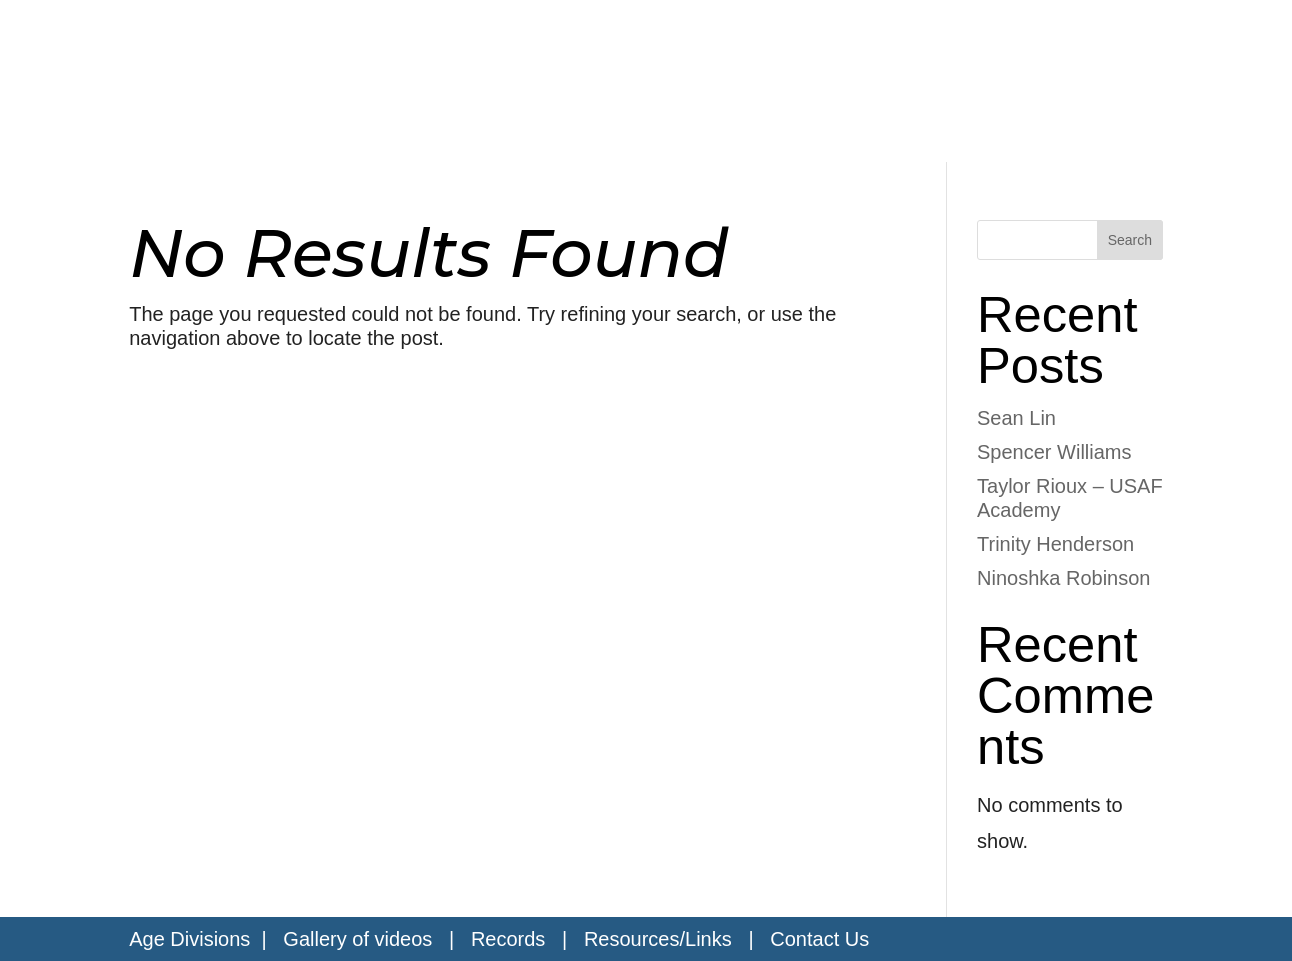 This screenshot has height=961, width=1292. What do you see at coordinates (1130, 240) in the screenshot?
I see `Search` at bounding box center [1130, 240].